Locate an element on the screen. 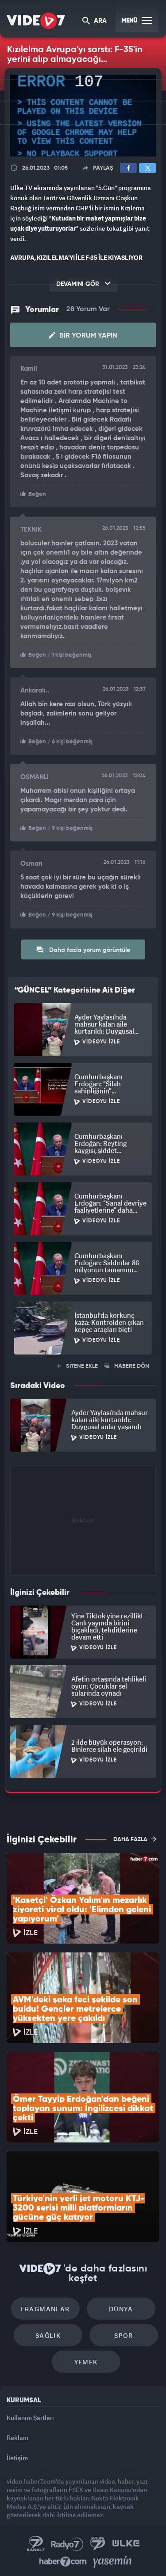 This screenshot has height=2576, width=166. ARA is located at coordinates (94, 21).